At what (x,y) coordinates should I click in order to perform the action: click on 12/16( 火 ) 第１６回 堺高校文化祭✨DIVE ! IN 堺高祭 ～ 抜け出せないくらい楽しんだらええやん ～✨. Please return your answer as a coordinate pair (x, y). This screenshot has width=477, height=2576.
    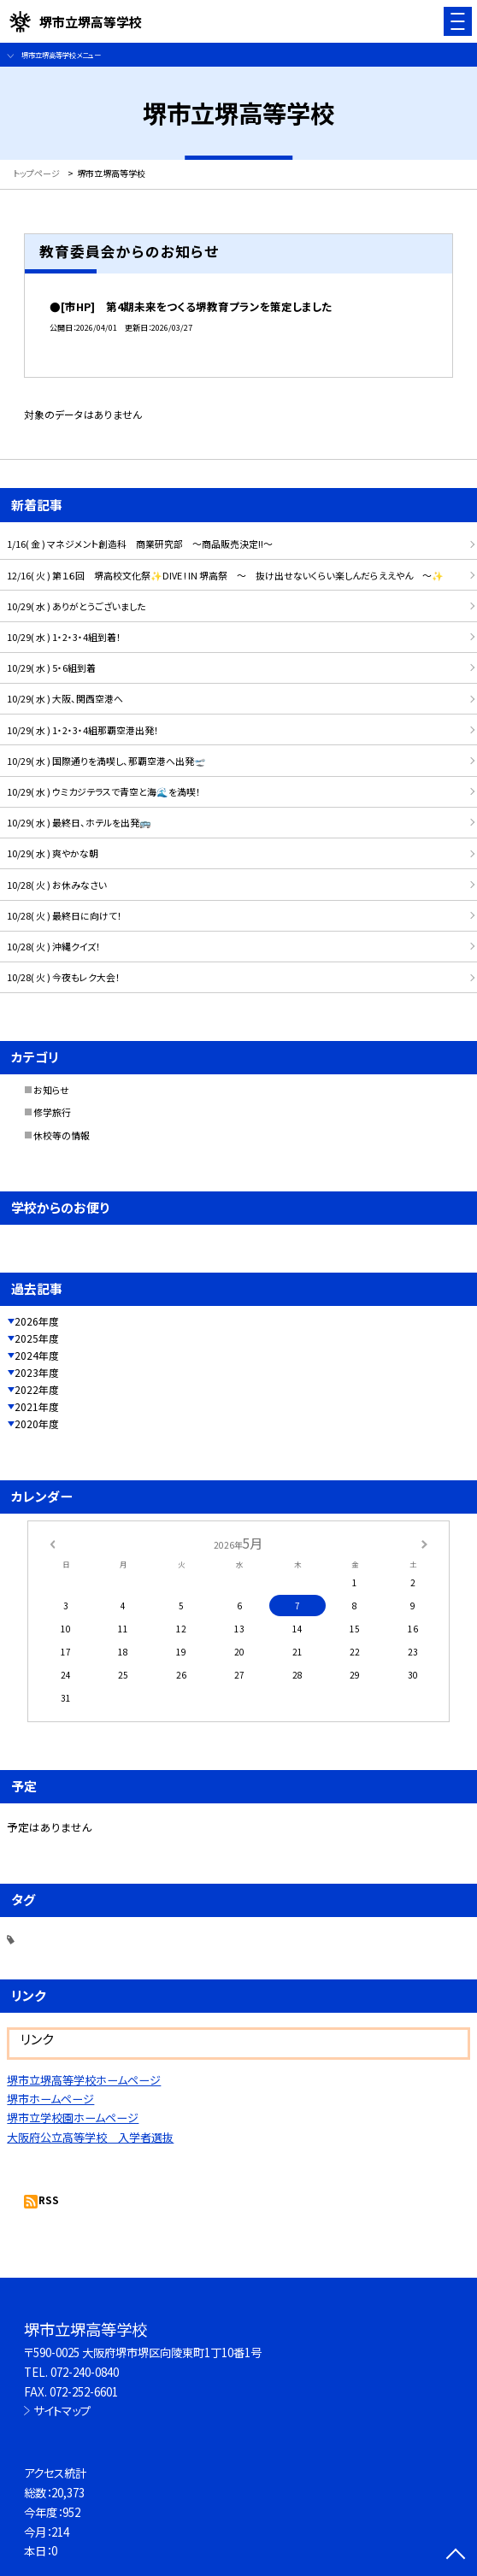
    Looking at the image, I should click on (225, 575).